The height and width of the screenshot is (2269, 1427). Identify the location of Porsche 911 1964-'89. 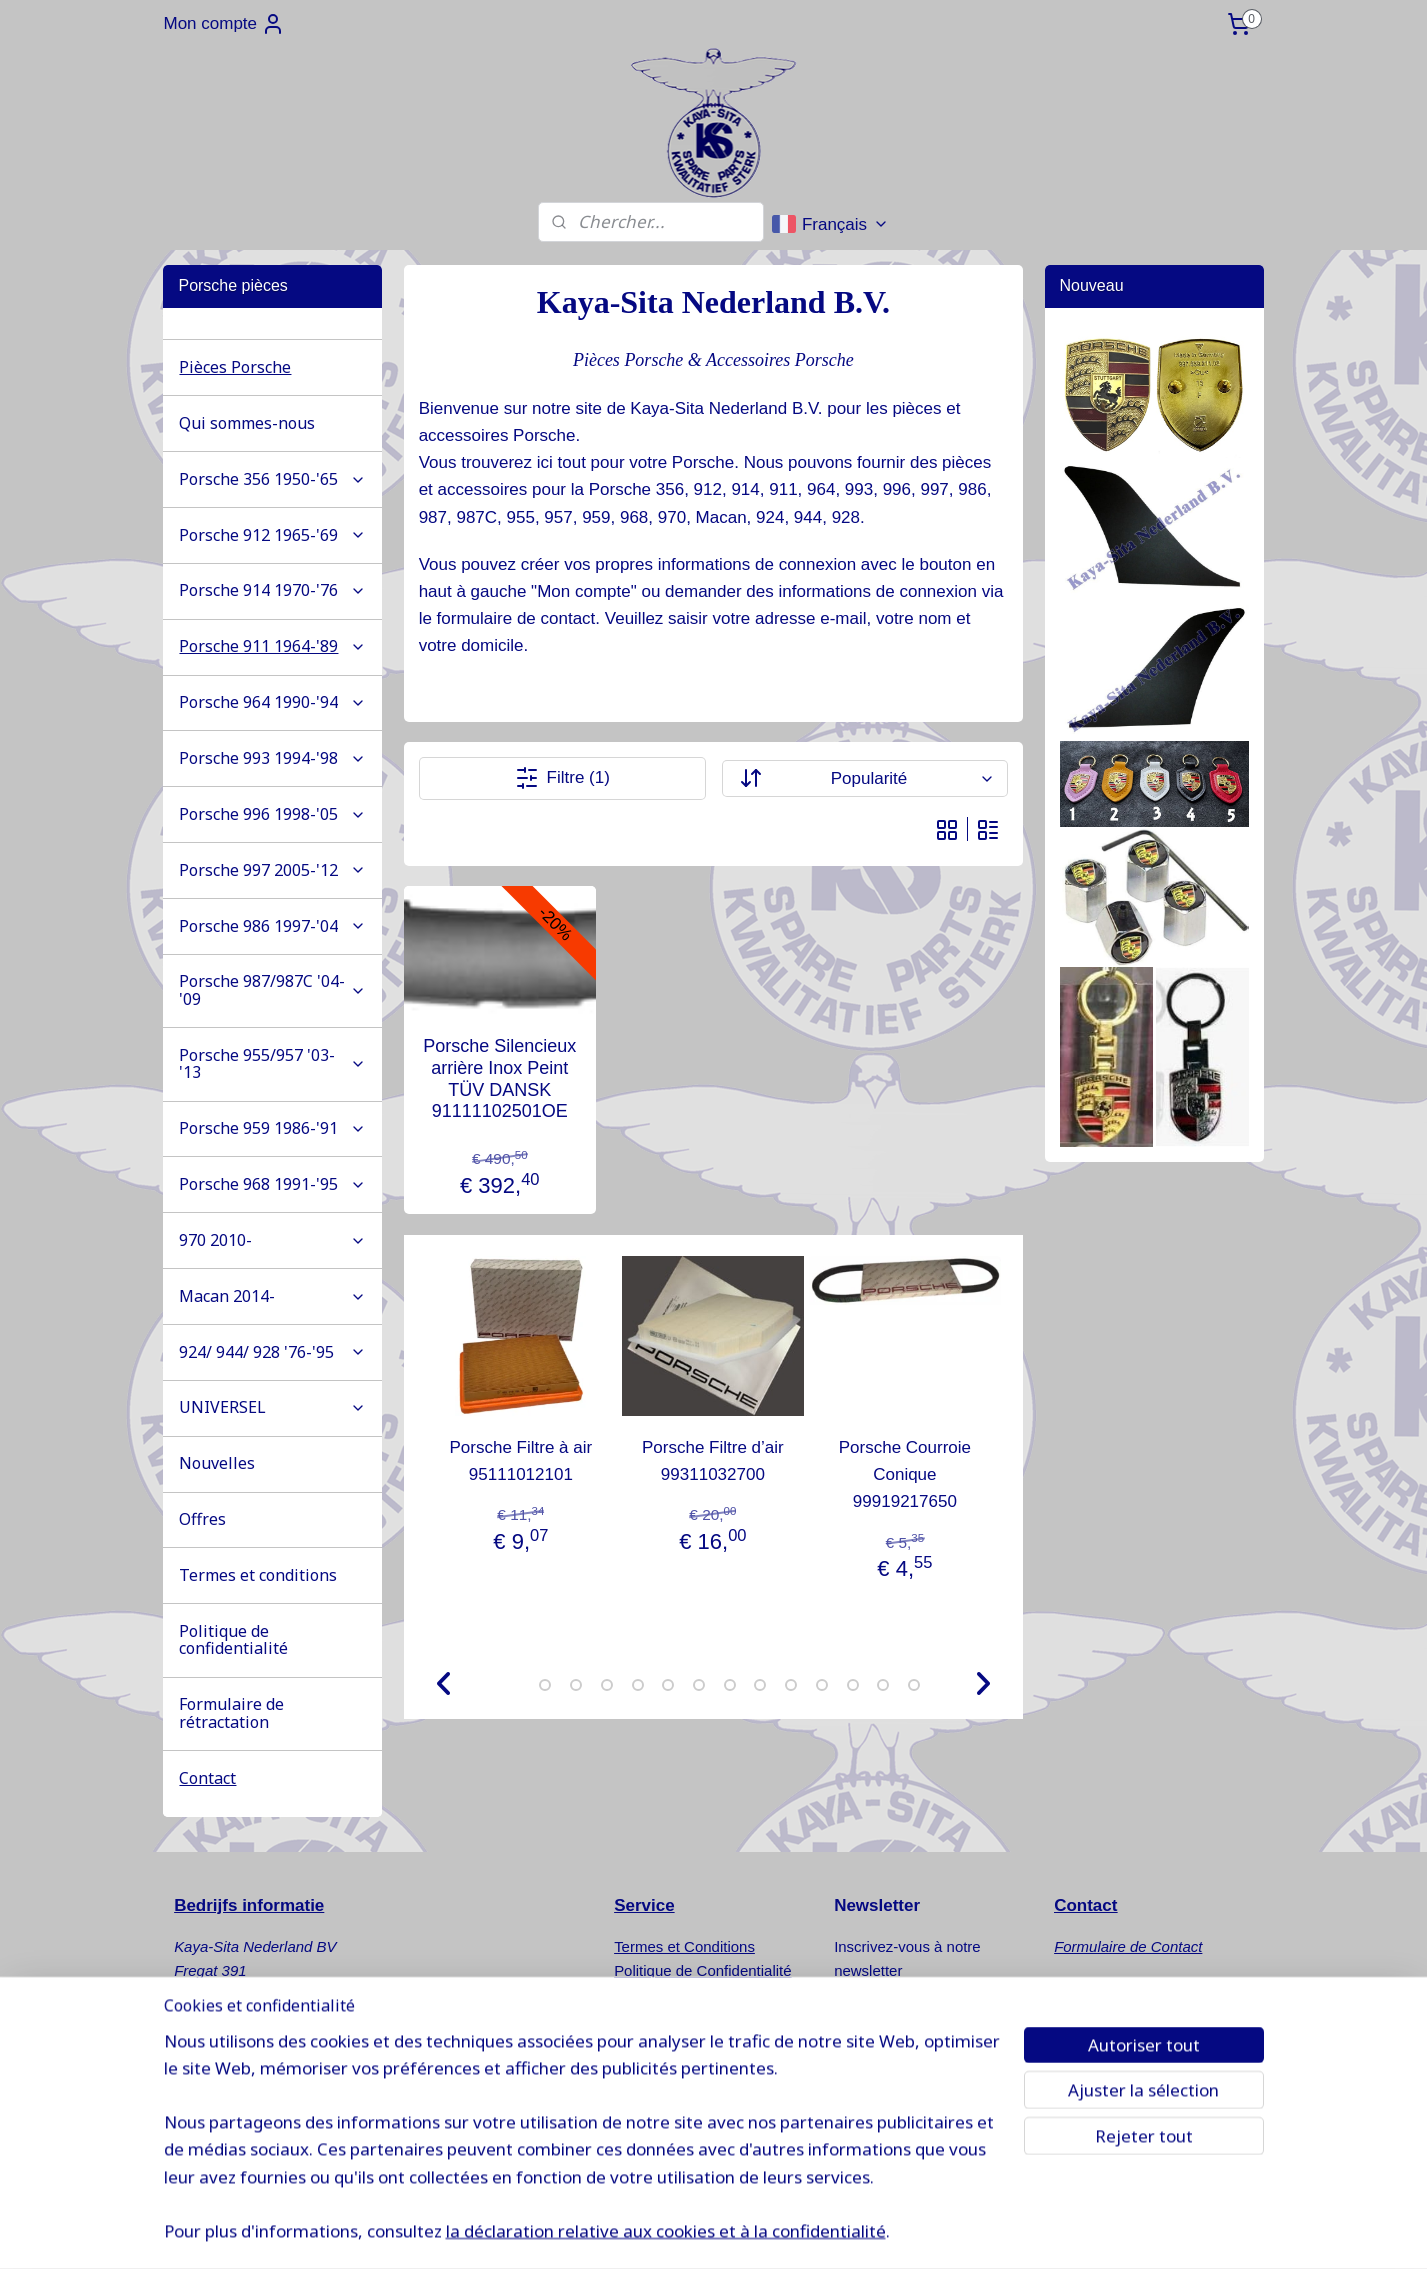
(272, 646).